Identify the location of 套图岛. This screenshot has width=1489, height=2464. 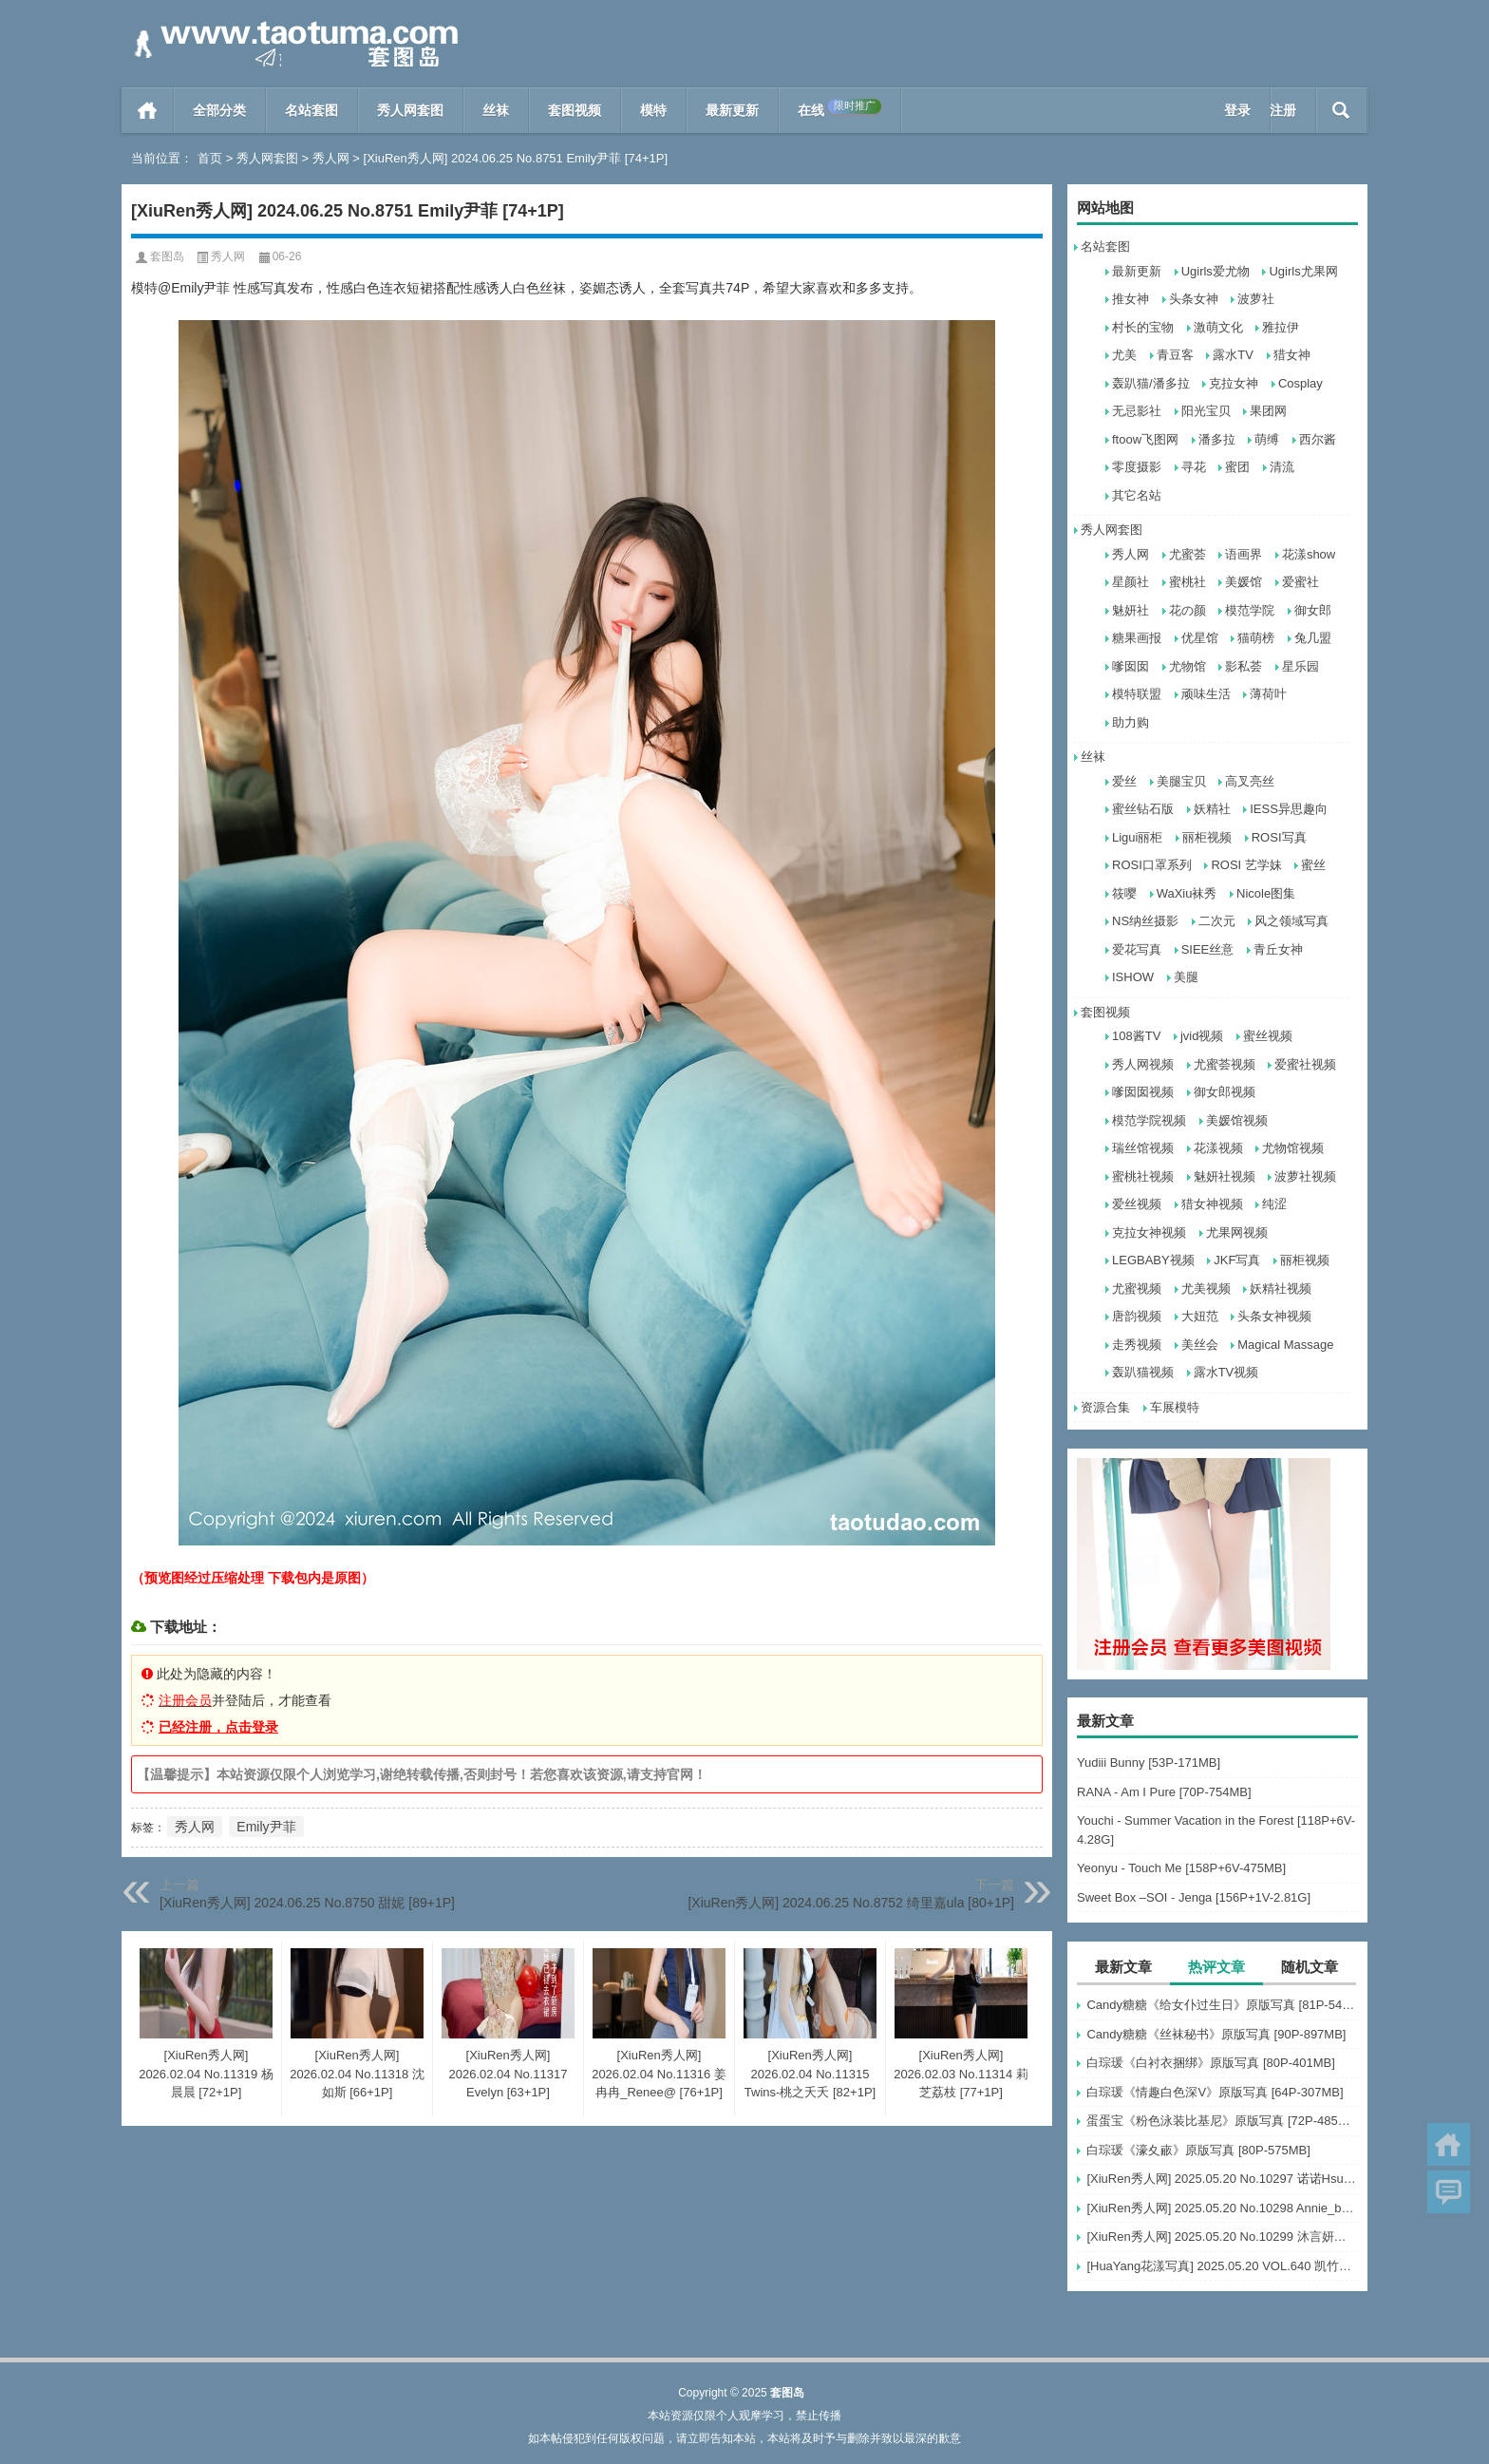
(167, 256).